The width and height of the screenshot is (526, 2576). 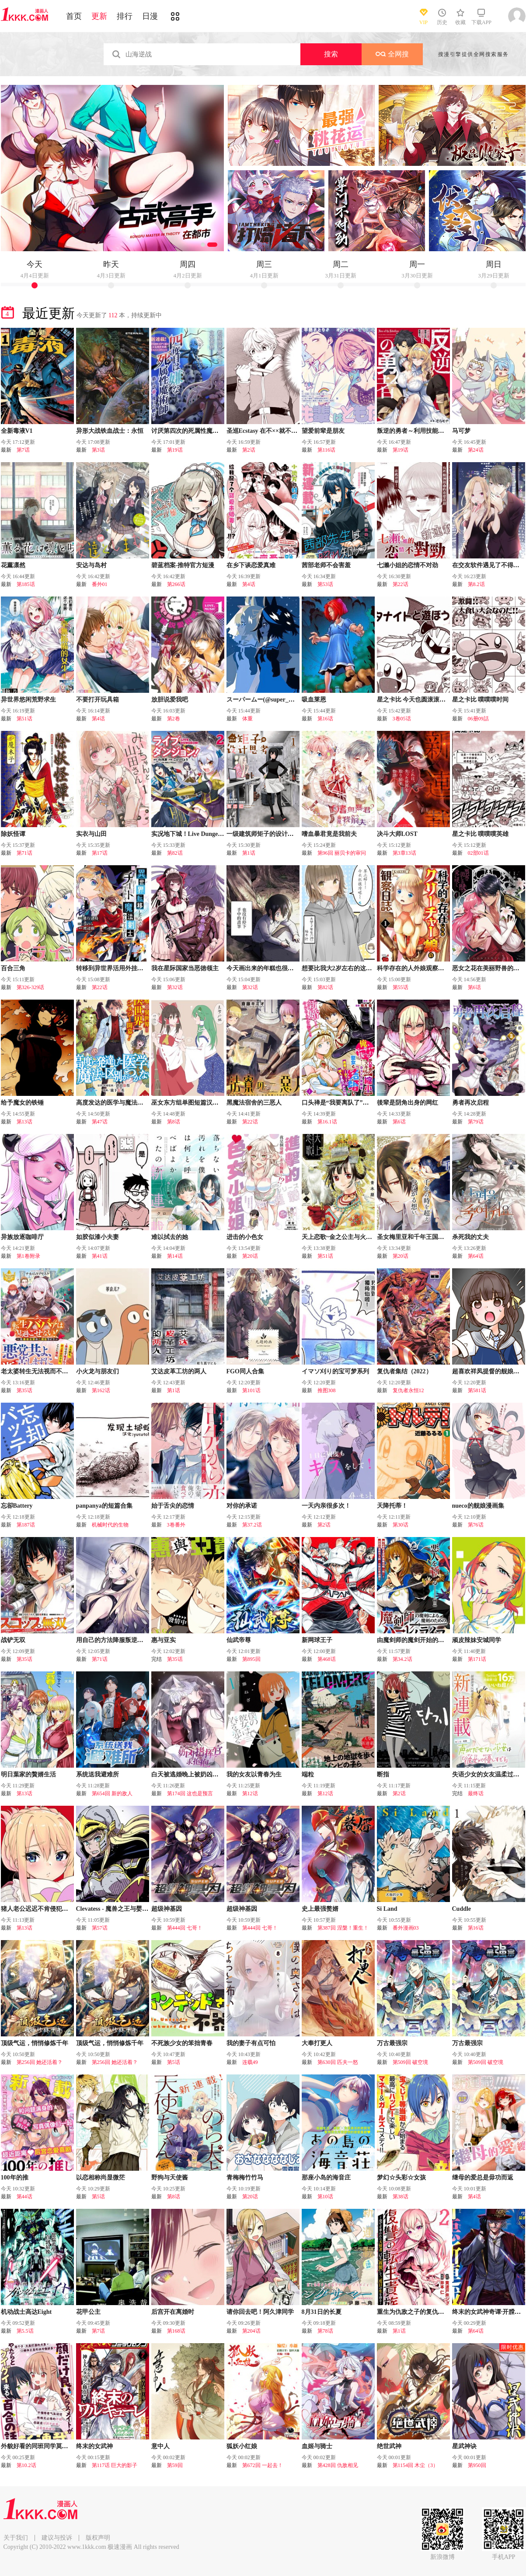 I want to click on 推图308, so click(x=326, y=1390).